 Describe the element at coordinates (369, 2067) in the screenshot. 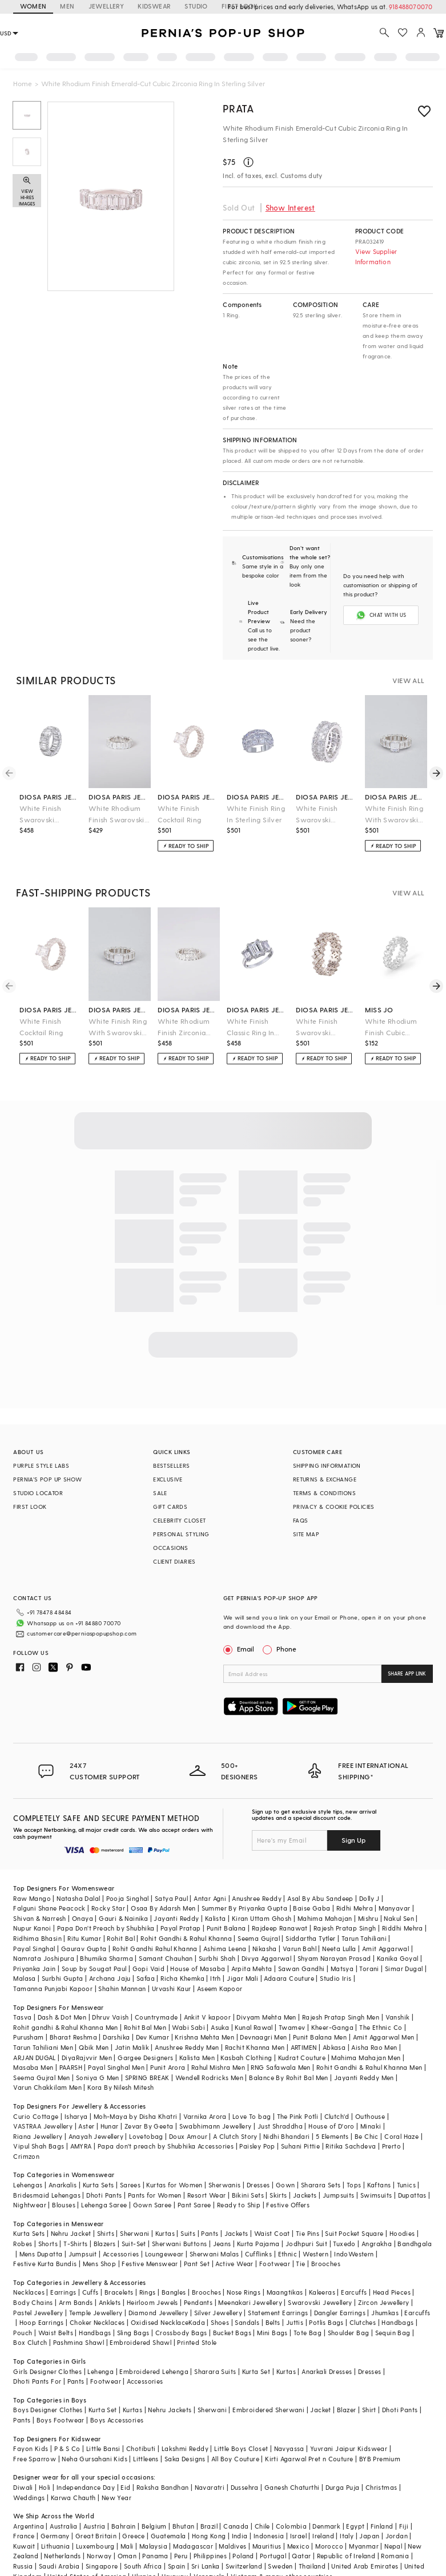

I see `Rohit Gandhi & Rahul Khanna Men` at that location.